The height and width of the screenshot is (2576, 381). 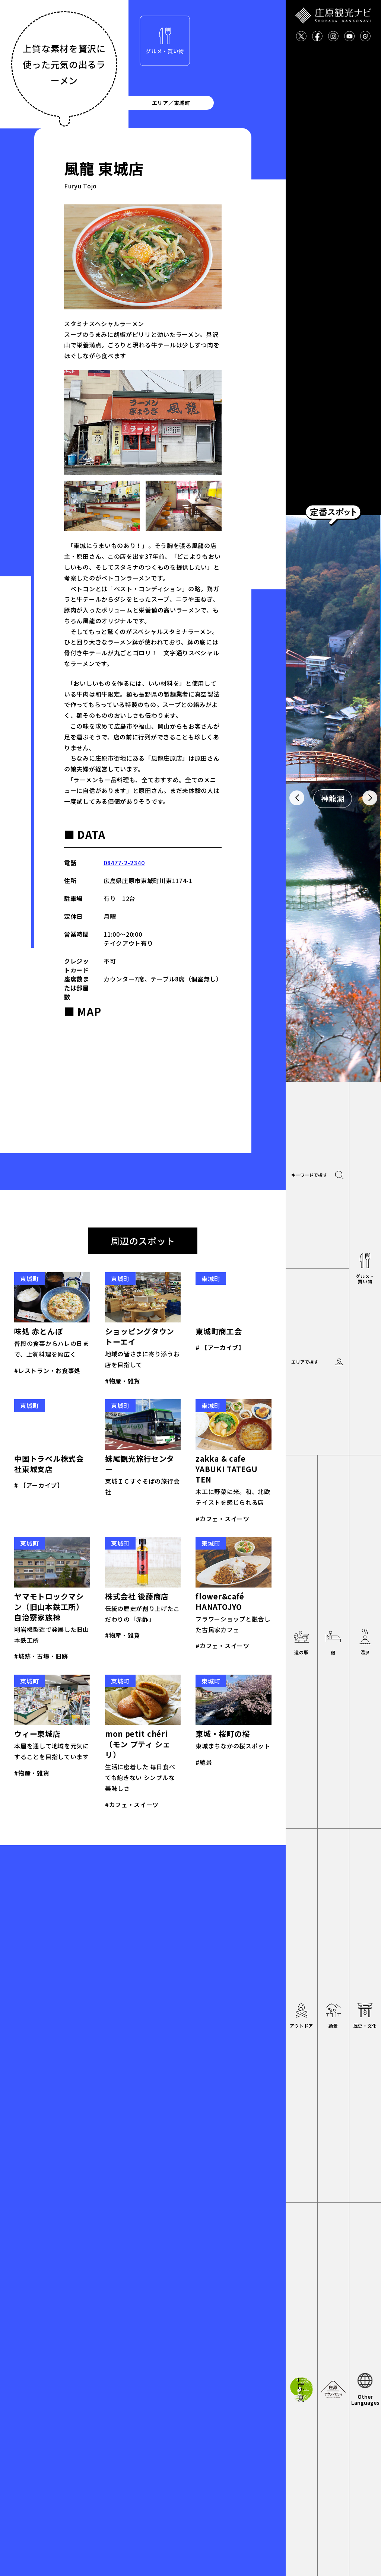 I want to click on エリアで探す, so click(x=304, y=1362).